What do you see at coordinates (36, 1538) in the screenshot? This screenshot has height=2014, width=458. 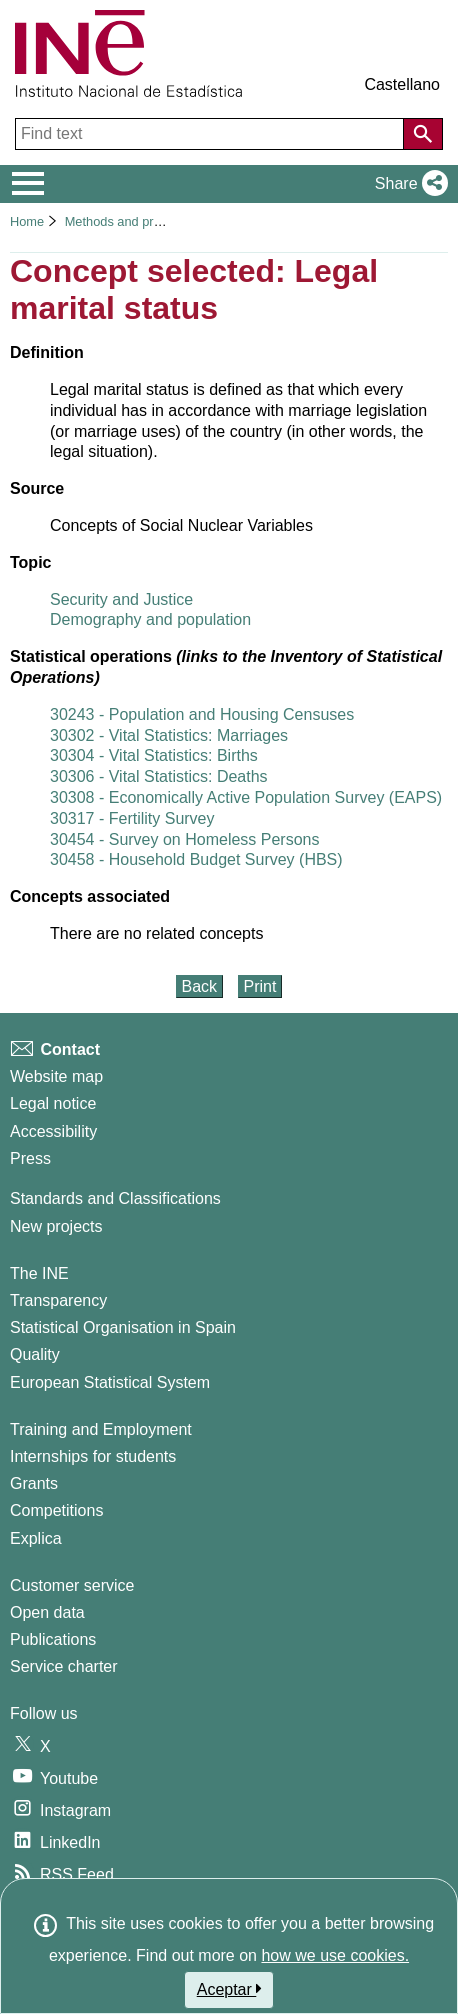 I see `Explica` at bounding box center [36, 1538].